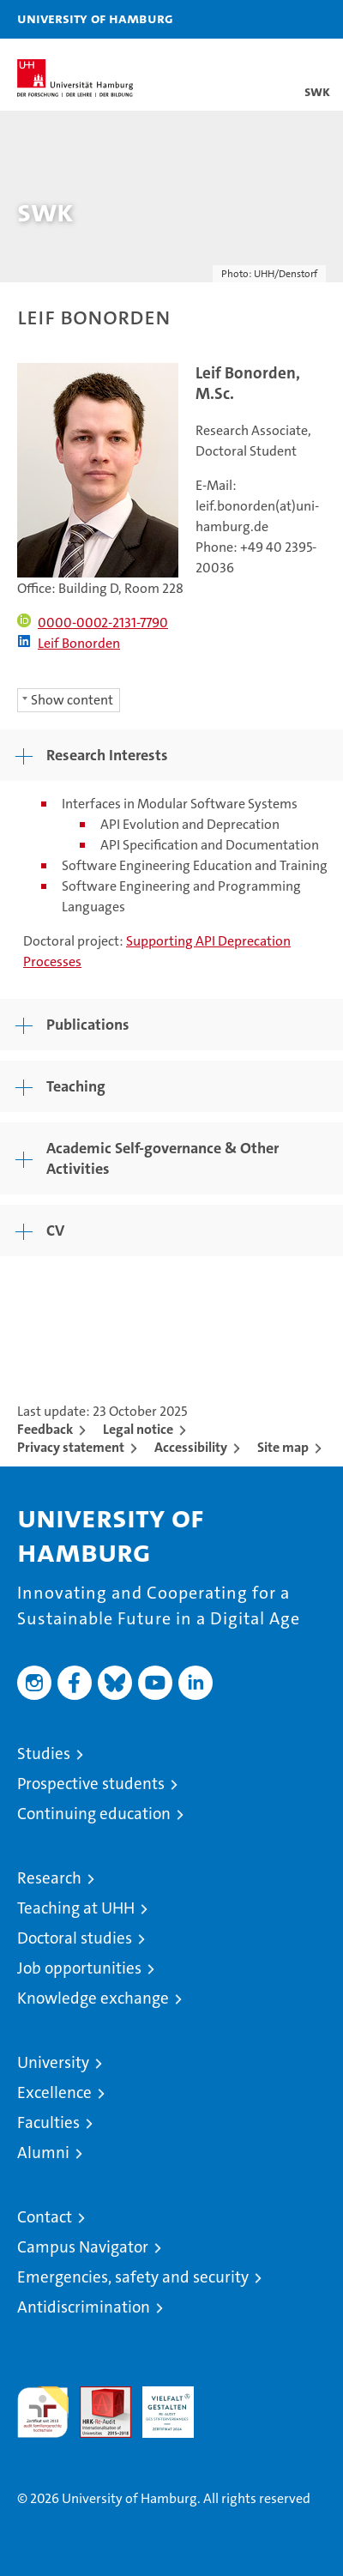  I want to click on [button], so click(276, 19).